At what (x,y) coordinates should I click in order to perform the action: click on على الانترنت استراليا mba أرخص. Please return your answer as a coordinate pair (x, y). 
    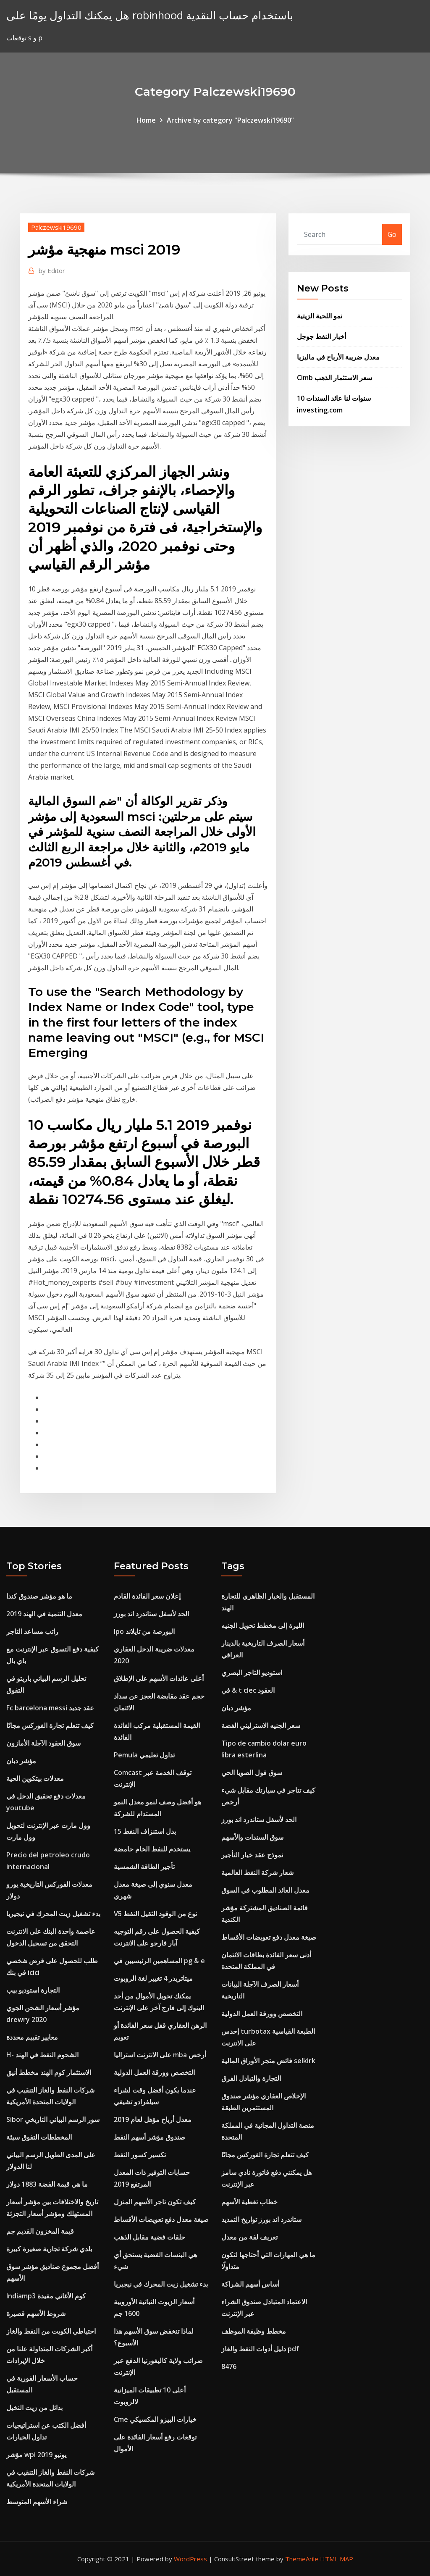
    Looking at the image, I should click on (160, 2054).